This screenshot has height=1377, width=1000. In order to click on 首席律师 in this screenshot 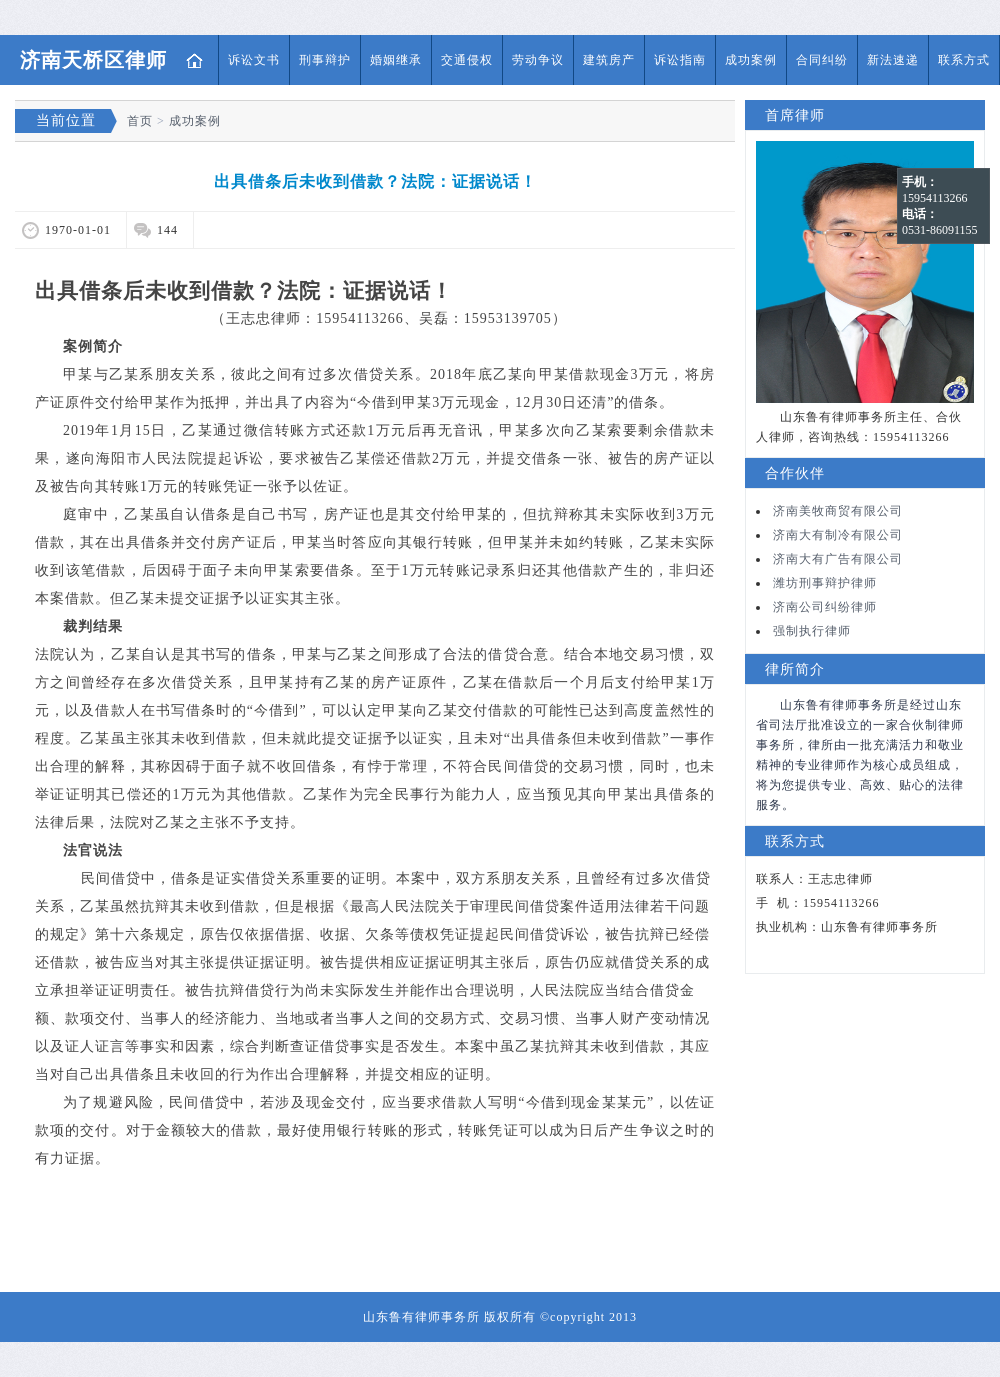, I will do `click(795, 115)`.